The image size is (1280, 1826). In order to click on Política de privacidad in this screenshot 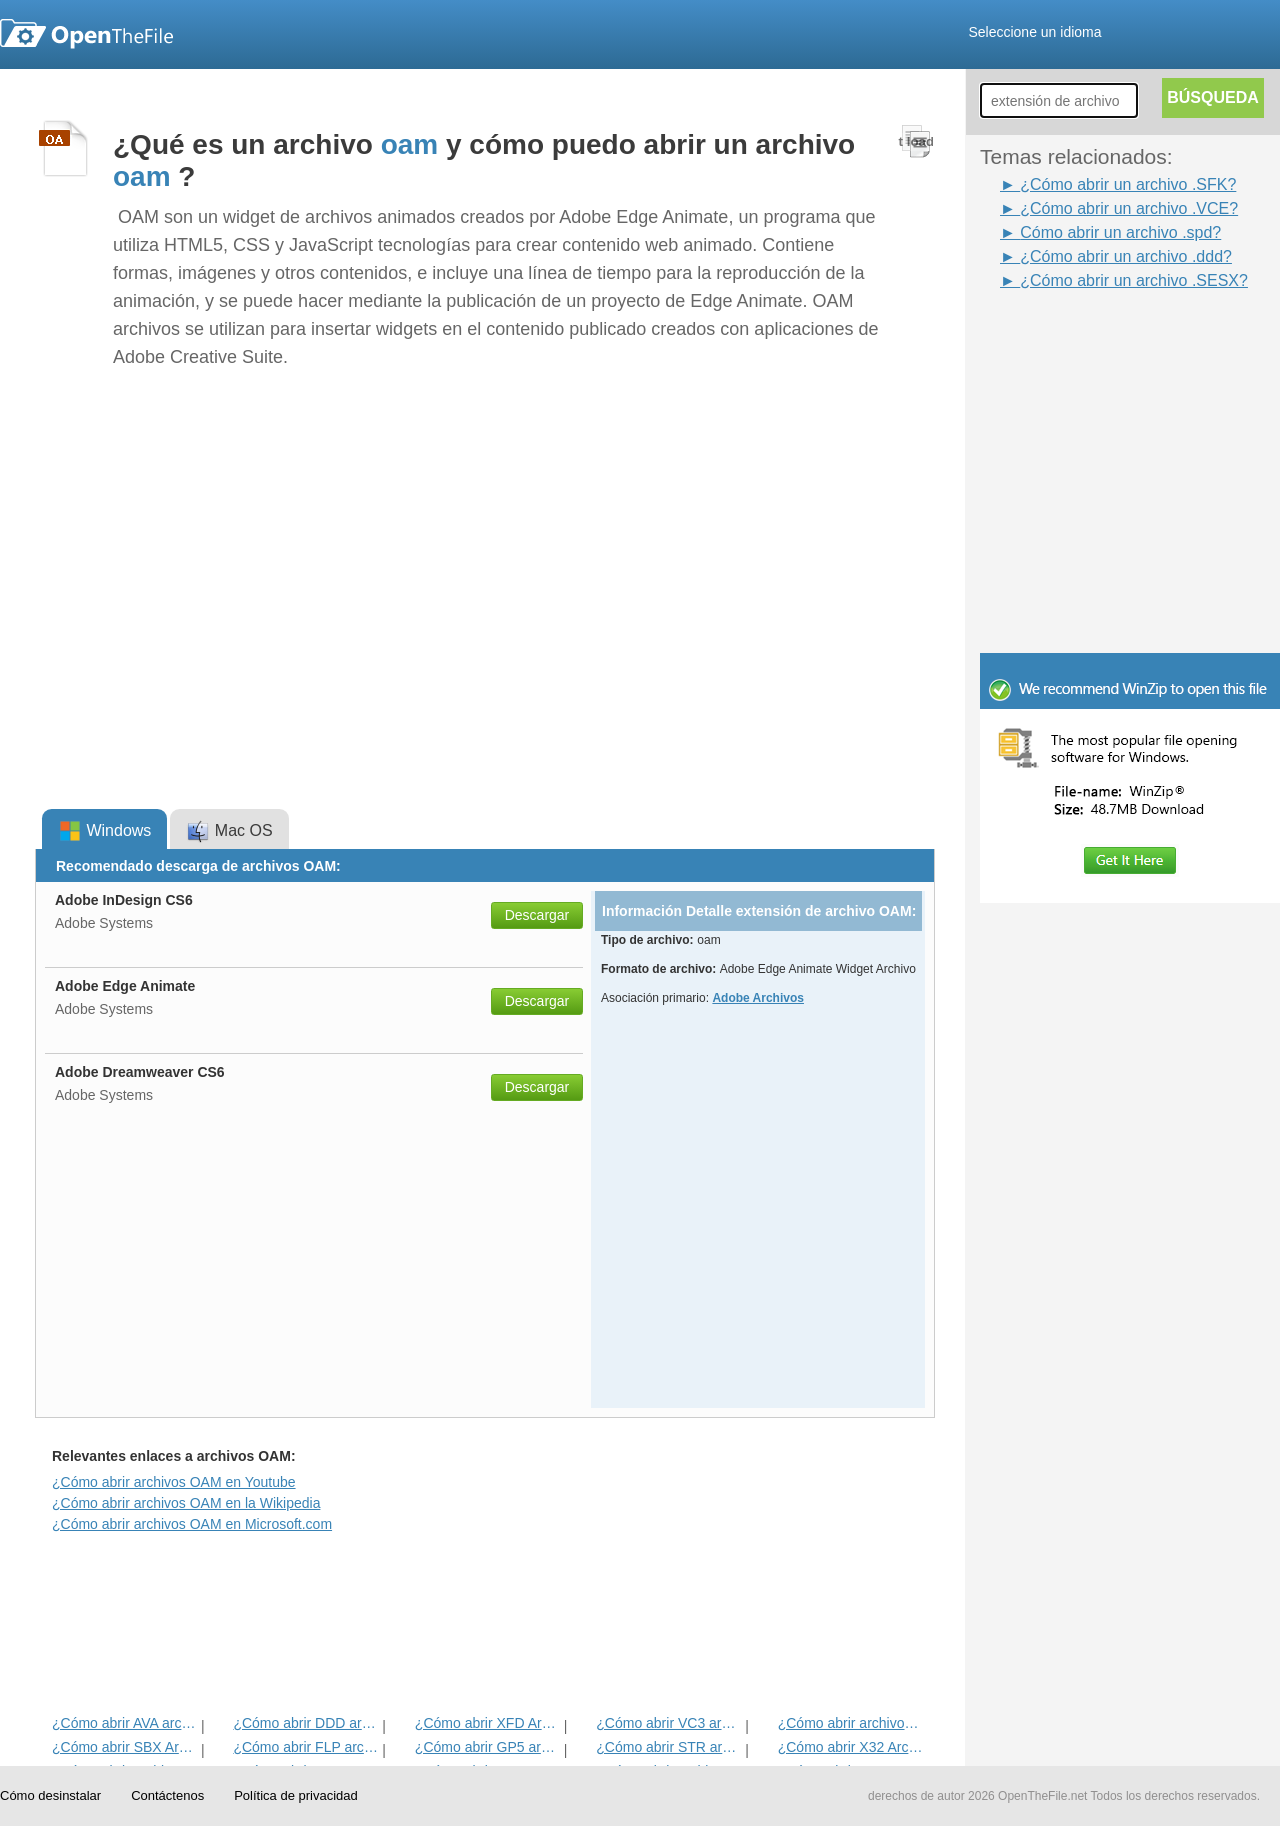, I will do `click(296, 1795)`.